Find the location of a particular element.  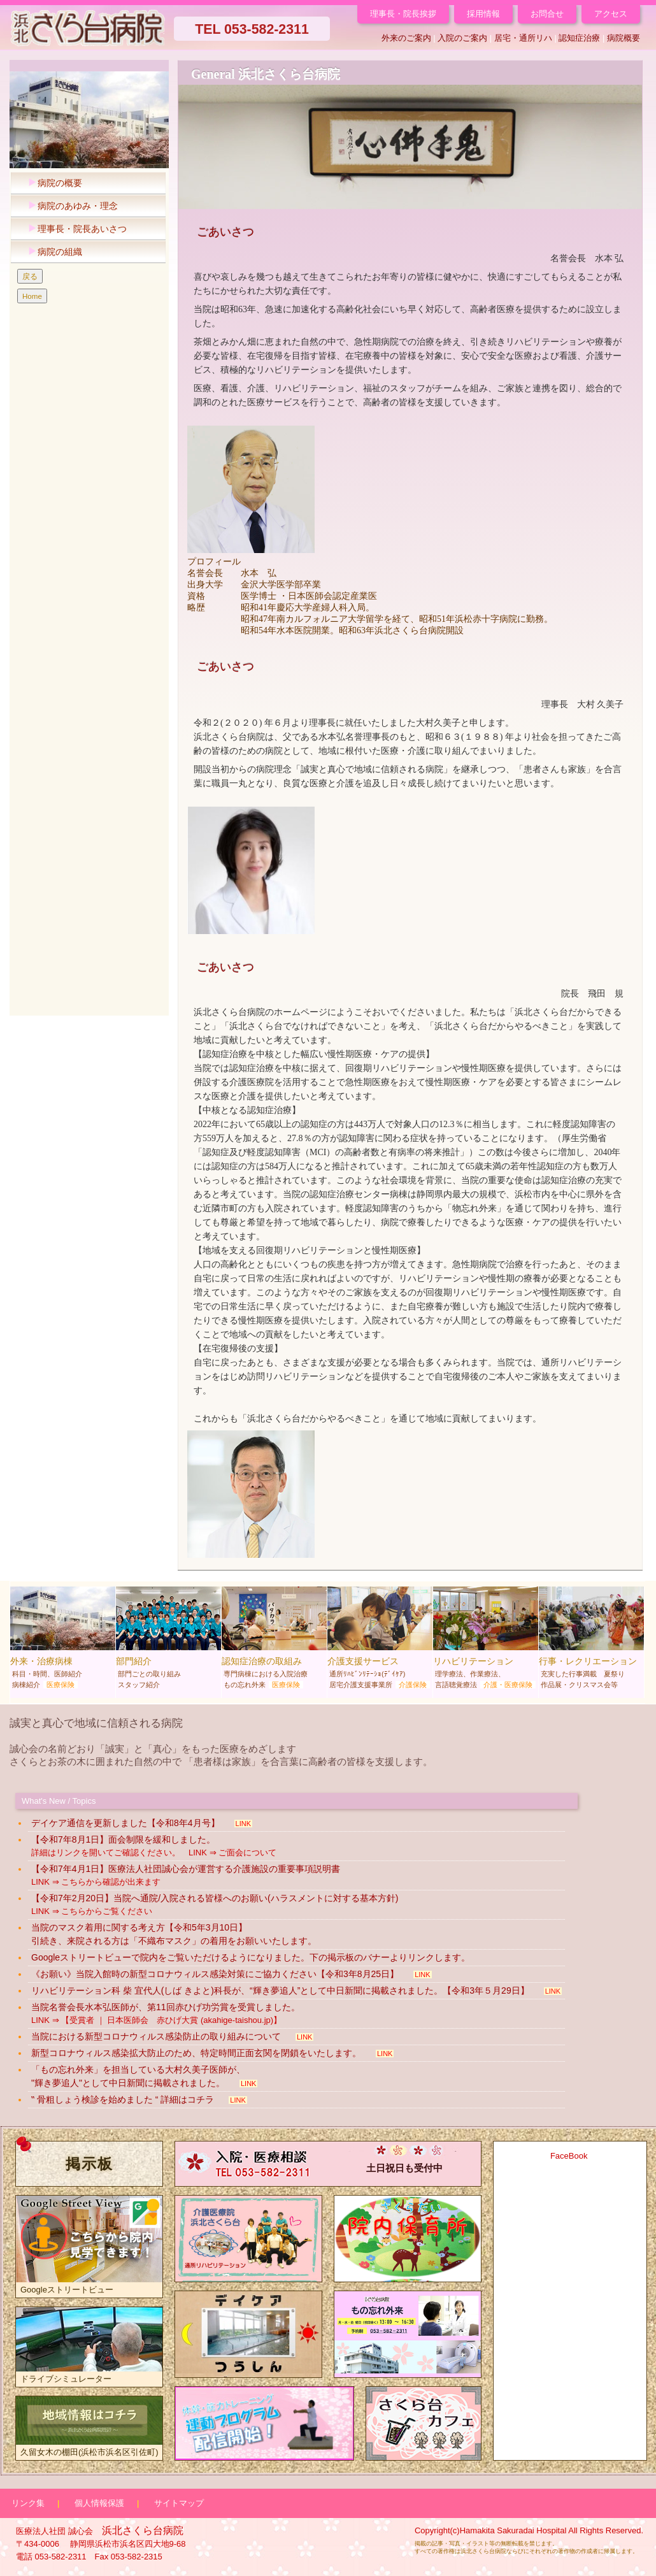

外来・治療病棟 is located at coordinates (62, 1641).